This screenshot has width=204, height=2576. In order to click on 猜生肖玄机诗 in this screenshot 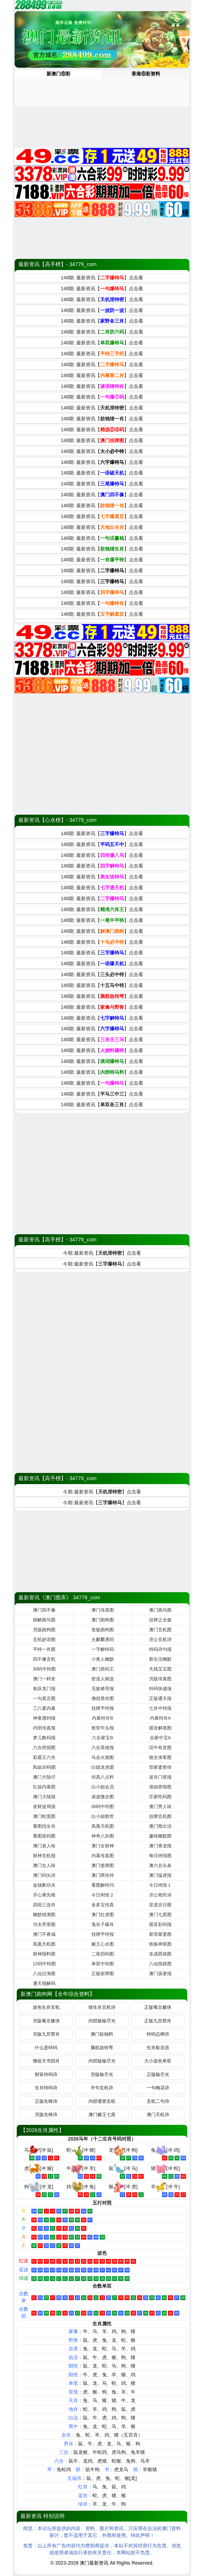, I will do `click(102, 2007)`.